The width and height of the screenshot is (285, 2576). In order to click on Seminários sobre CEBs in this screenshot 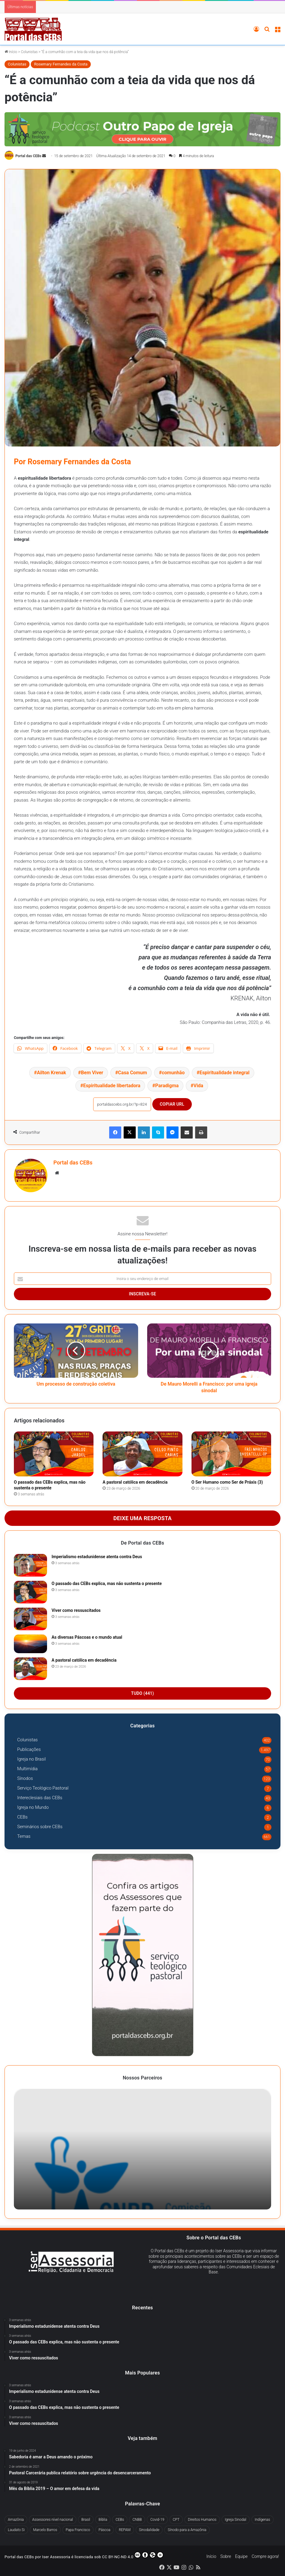, I will do `click(39, 1826)`.